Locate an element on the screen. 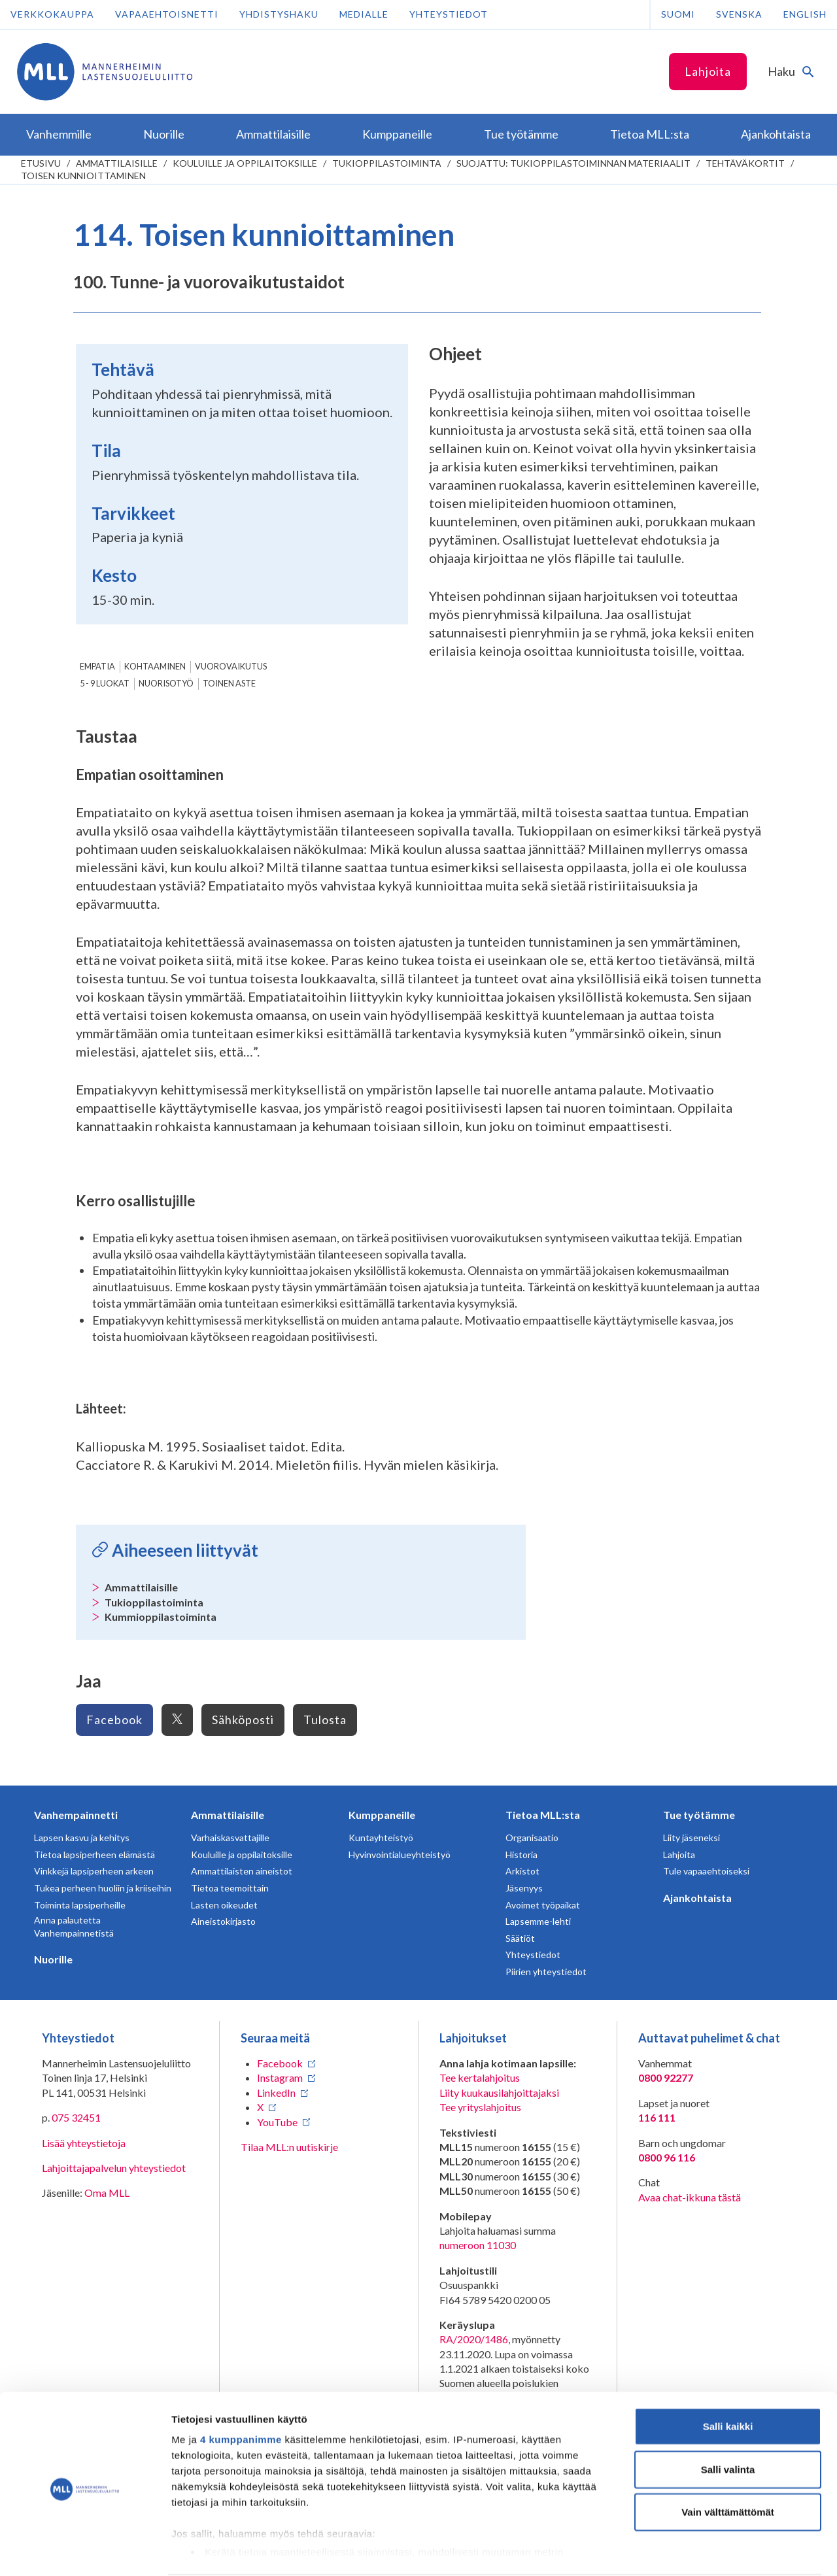 The image size is (837, 2576). Ajankohtaista is located at coordinates (697, 1897).